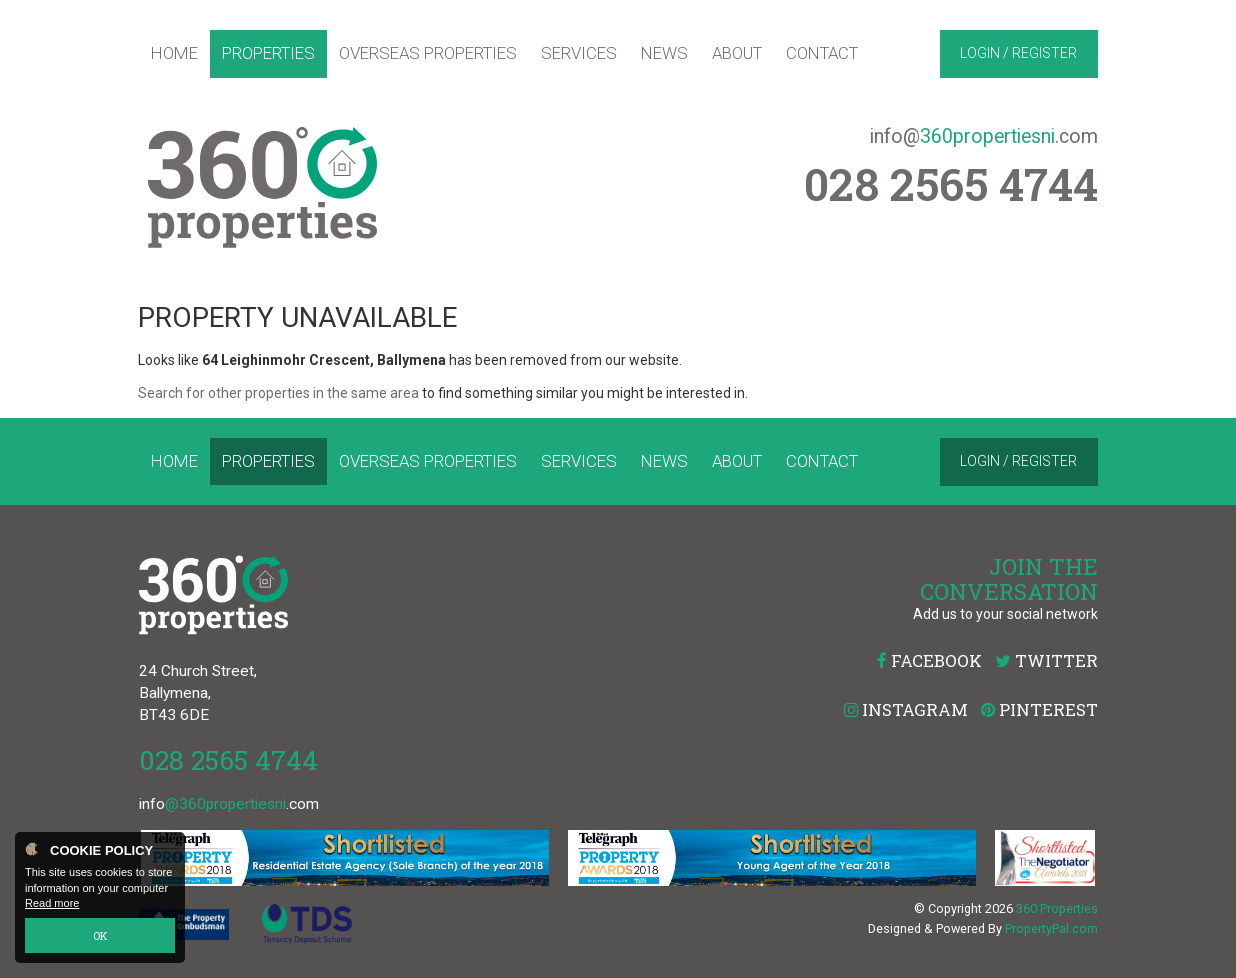 Image resolution: width=1236 pixels, height=978 pixels. Describe the element at coordinates (1046, 660) in the screenshot. I see `Twitter` at that location.